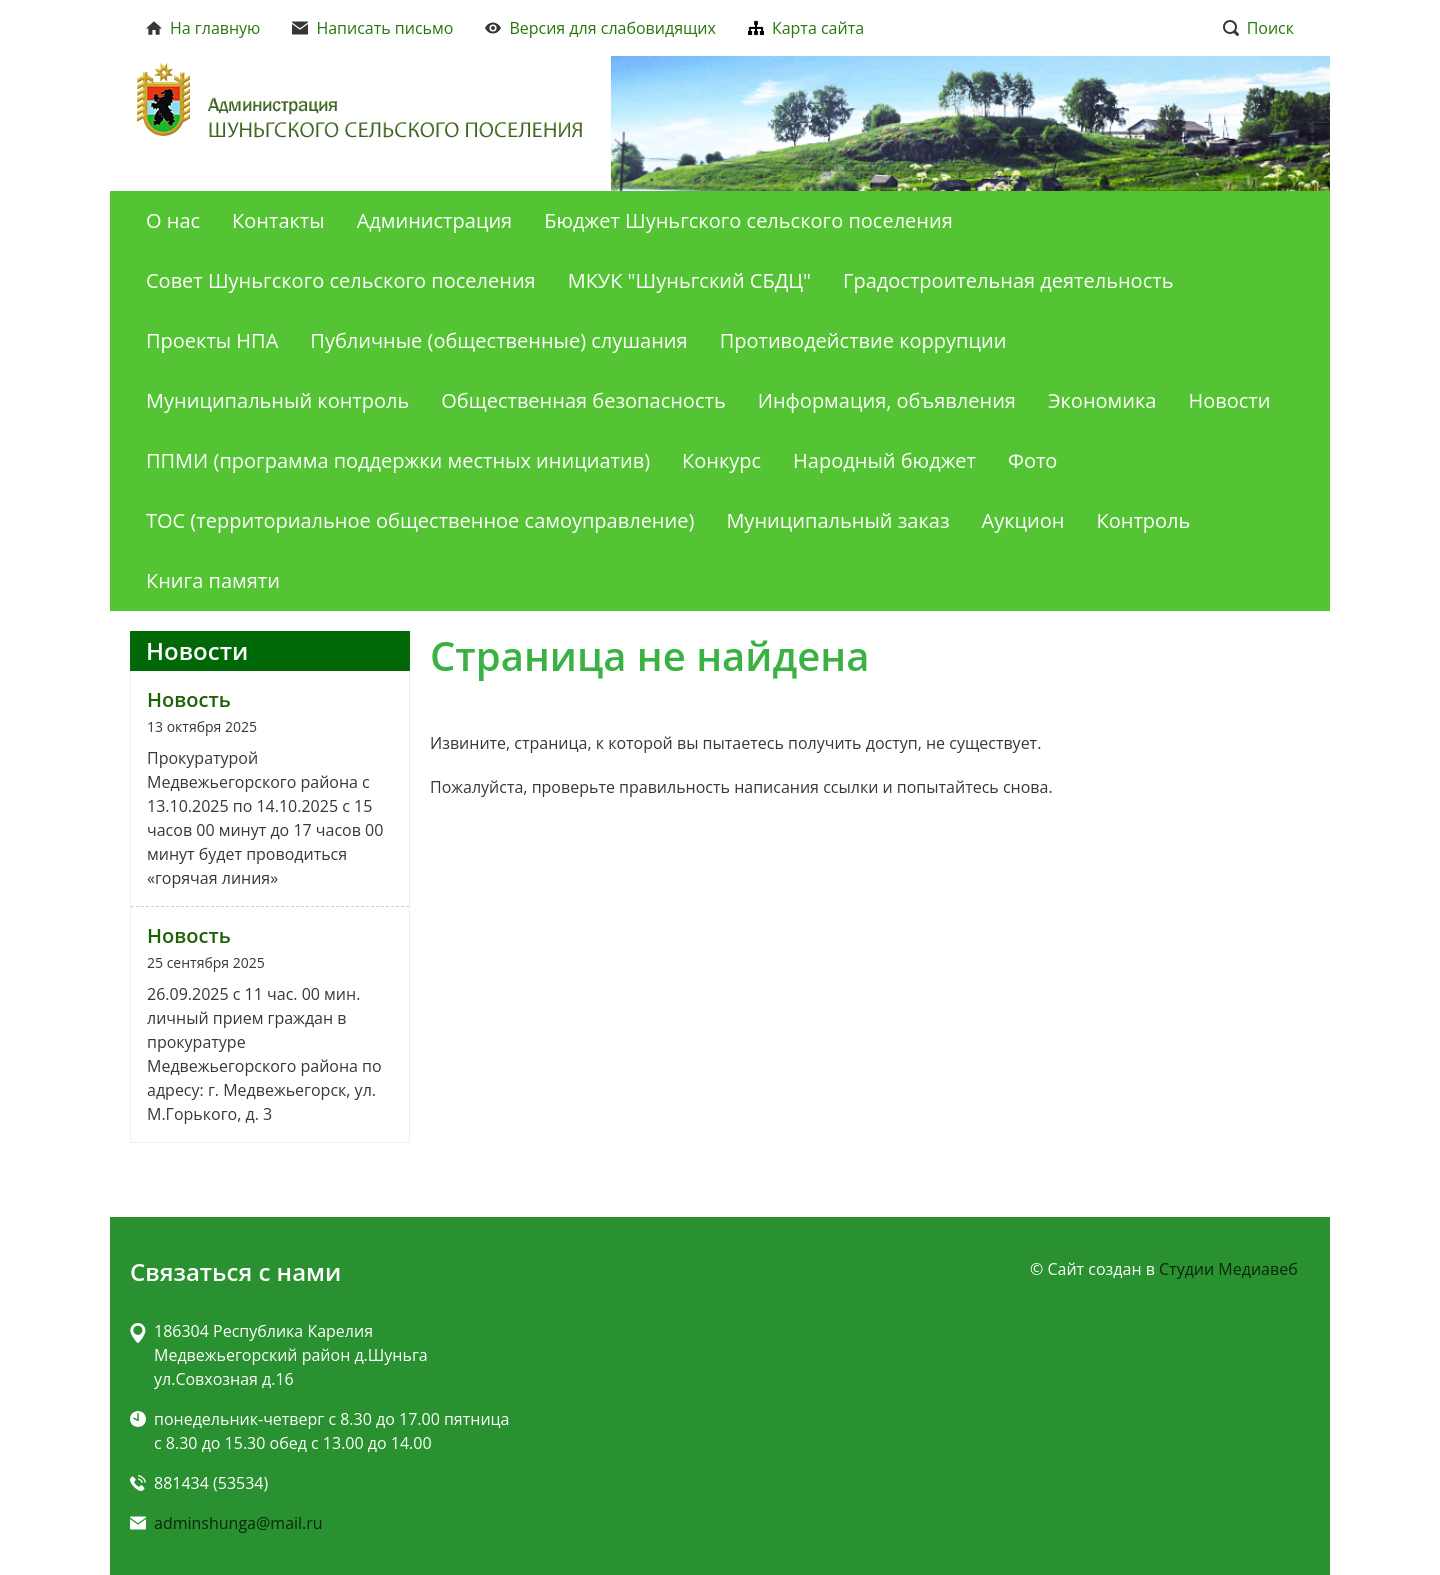  What do you see at coordinates (689, 280) in the screenshot?
I see `МКУК "Шуньгский СБДЦ"` at bounding box center [689, 280].